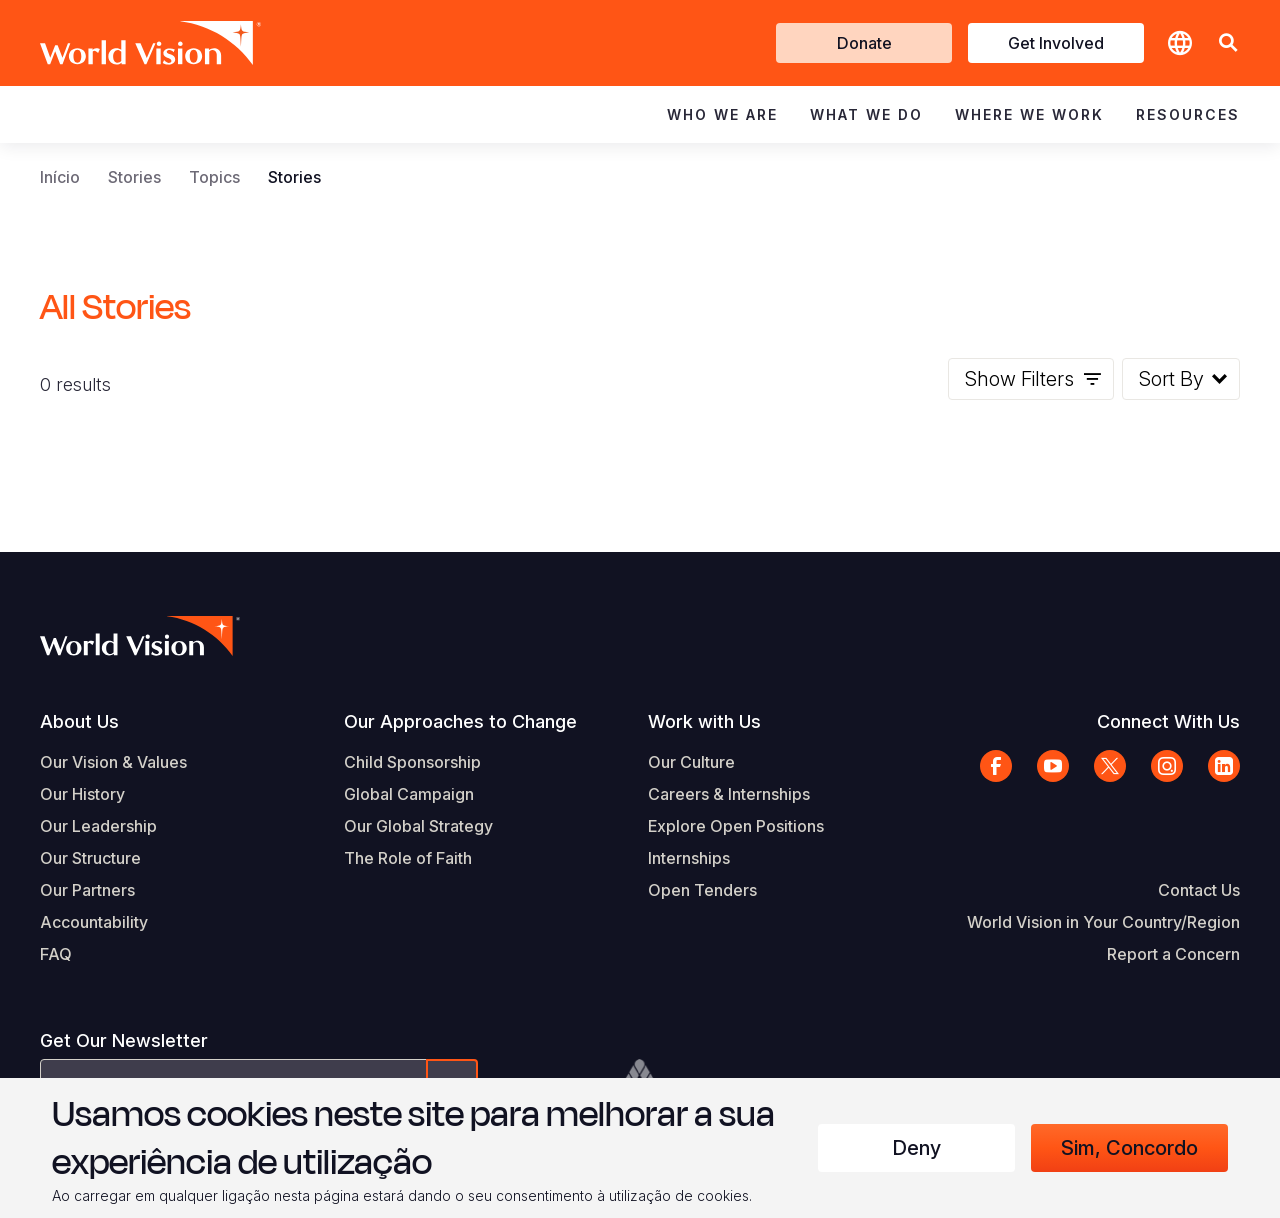  What do you see at coordinates (56, 954) in the screenshot?
I see `FAQ` at bounding box center [56, 954].